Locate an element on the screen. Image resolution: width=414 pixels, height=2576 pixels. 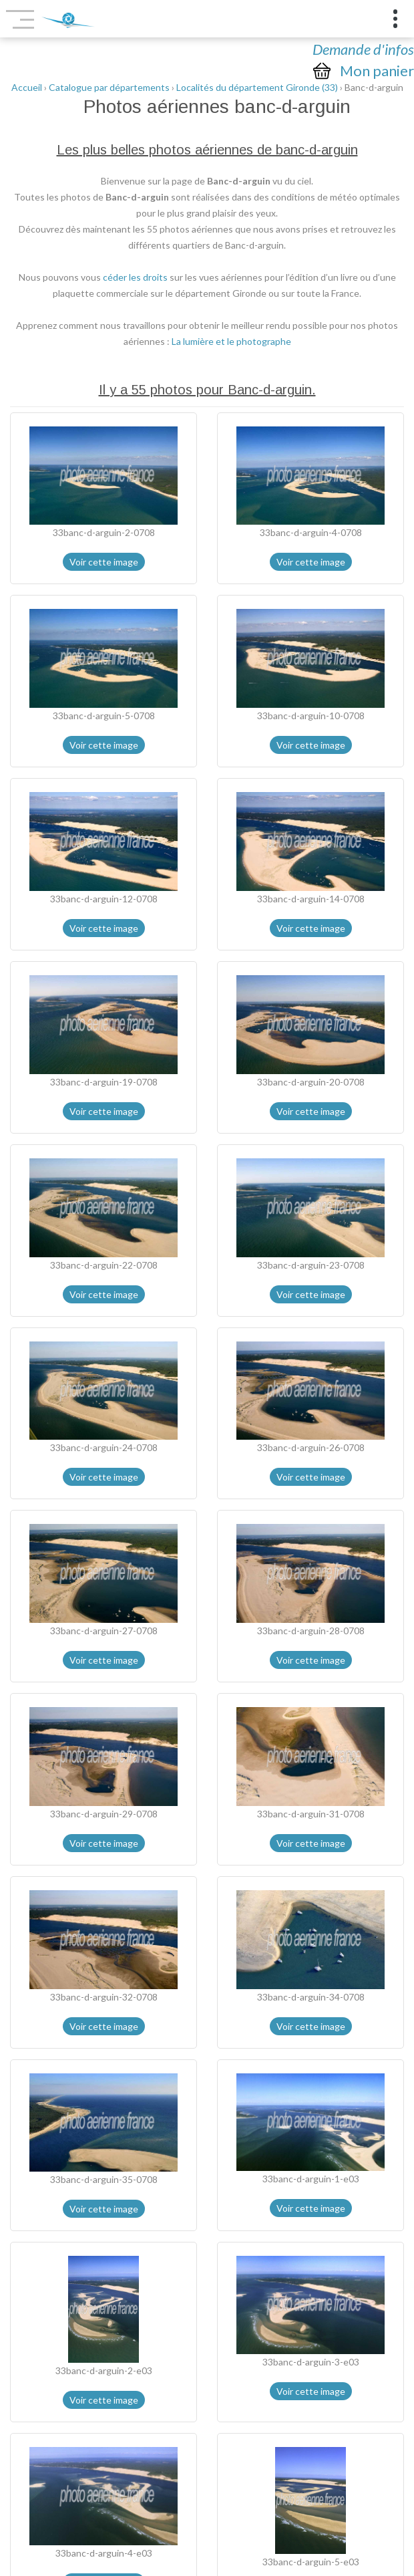
Accueil is located at coordinates (26, 87).